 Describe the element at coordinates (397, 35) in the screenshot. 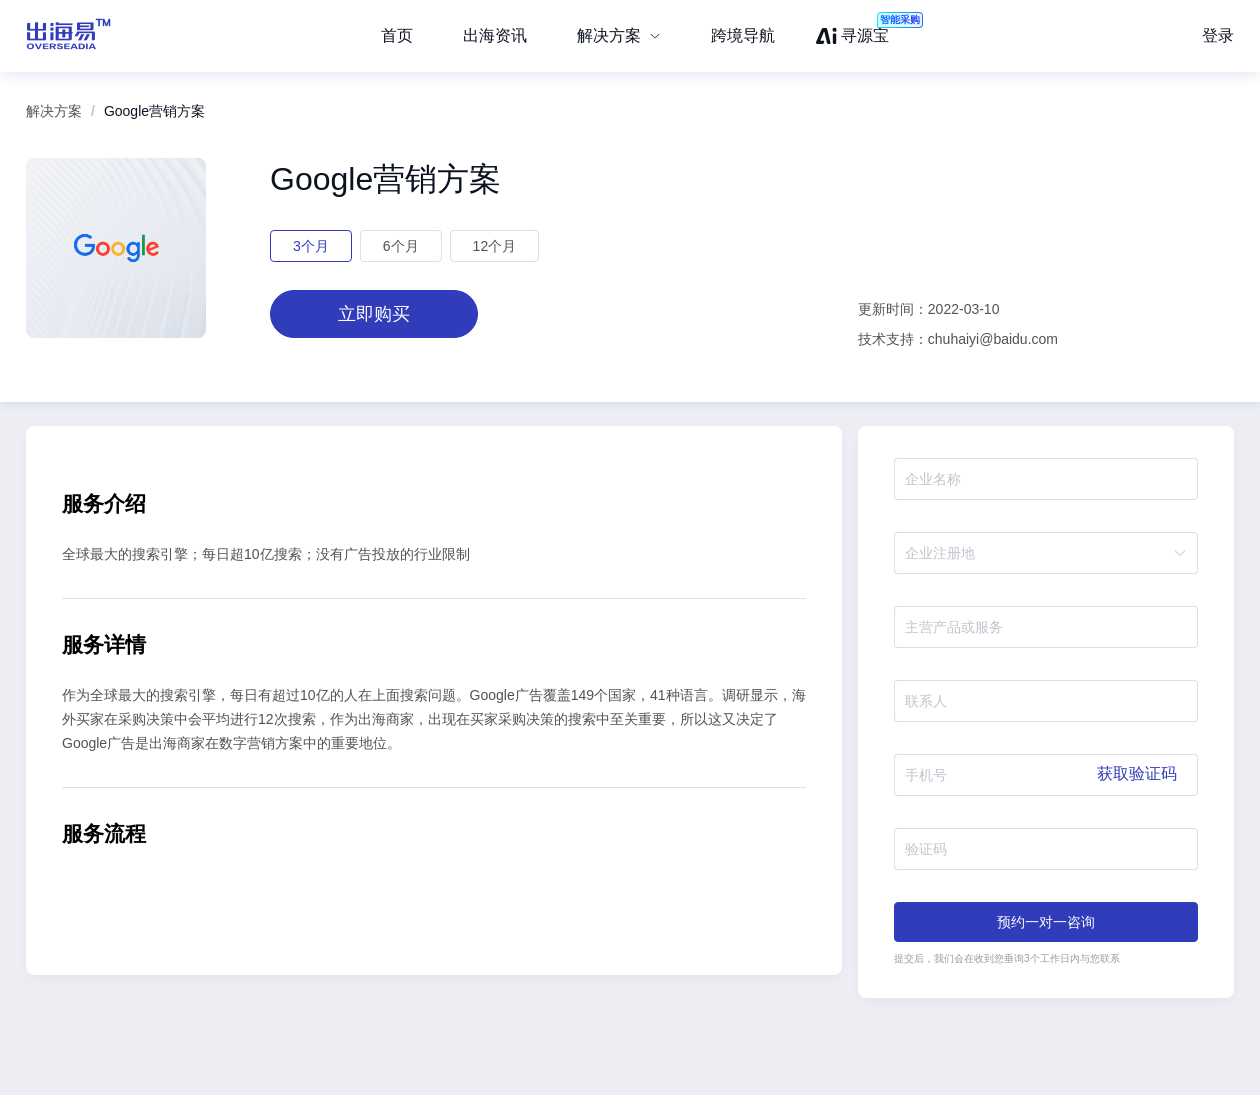

I see `首页 [menuitem]` at that location.